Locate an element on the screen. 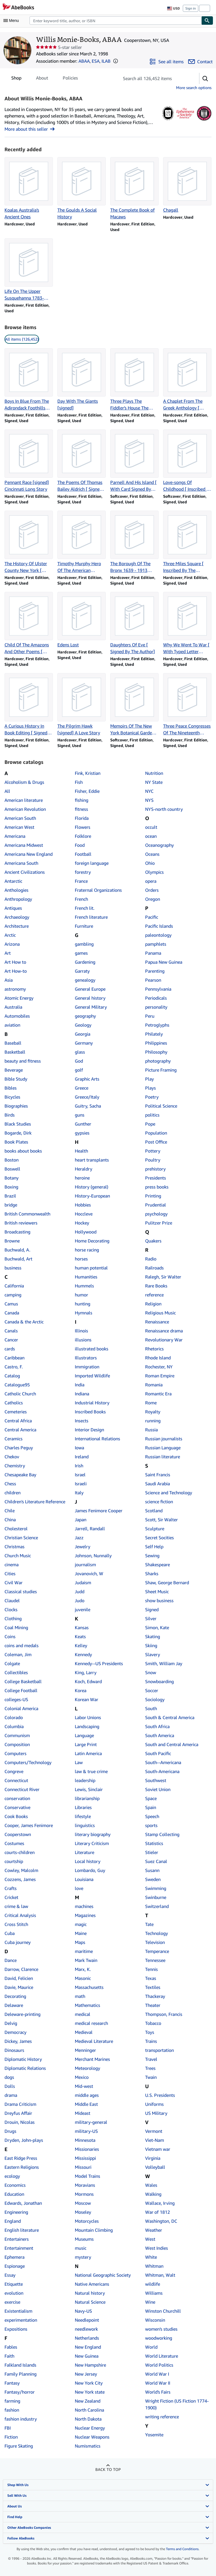 The image size is (216, 2576). Cook Books is located at coordinates (16, 1816).